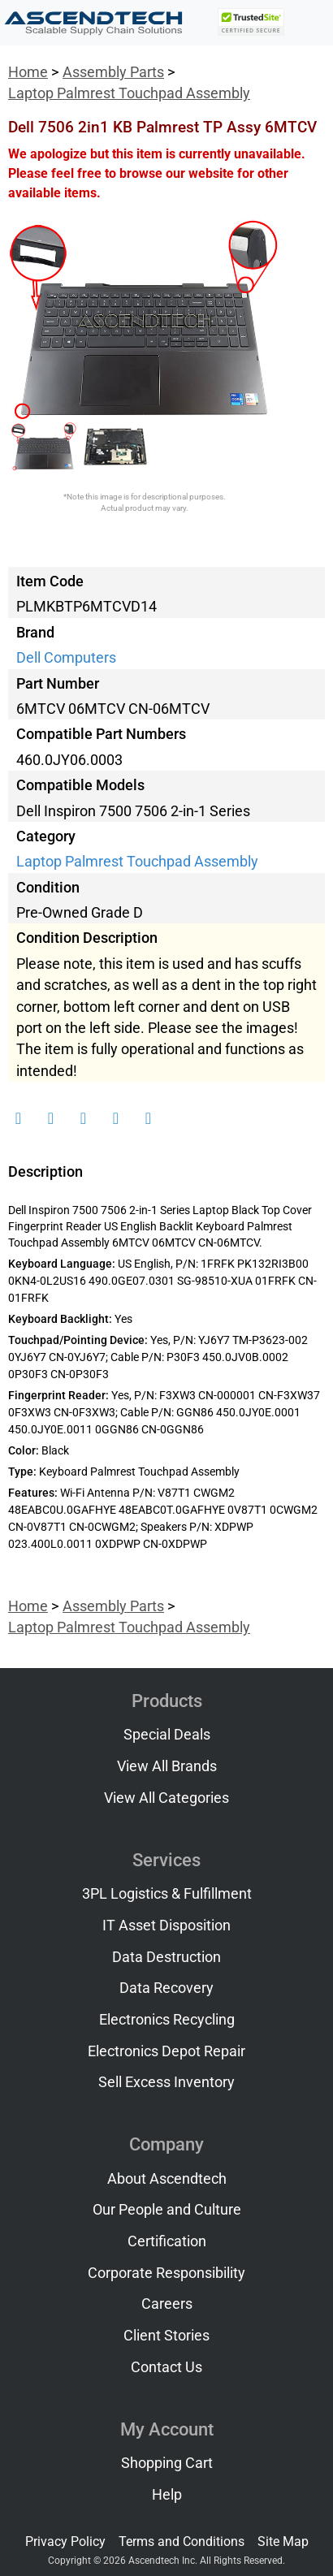 This screenshot has height=2576, width=333. What do you see at coordinates (166, 2082) in the screenshot?
I see `Sell Excess Inventory` at bounding box center [166, 2082].